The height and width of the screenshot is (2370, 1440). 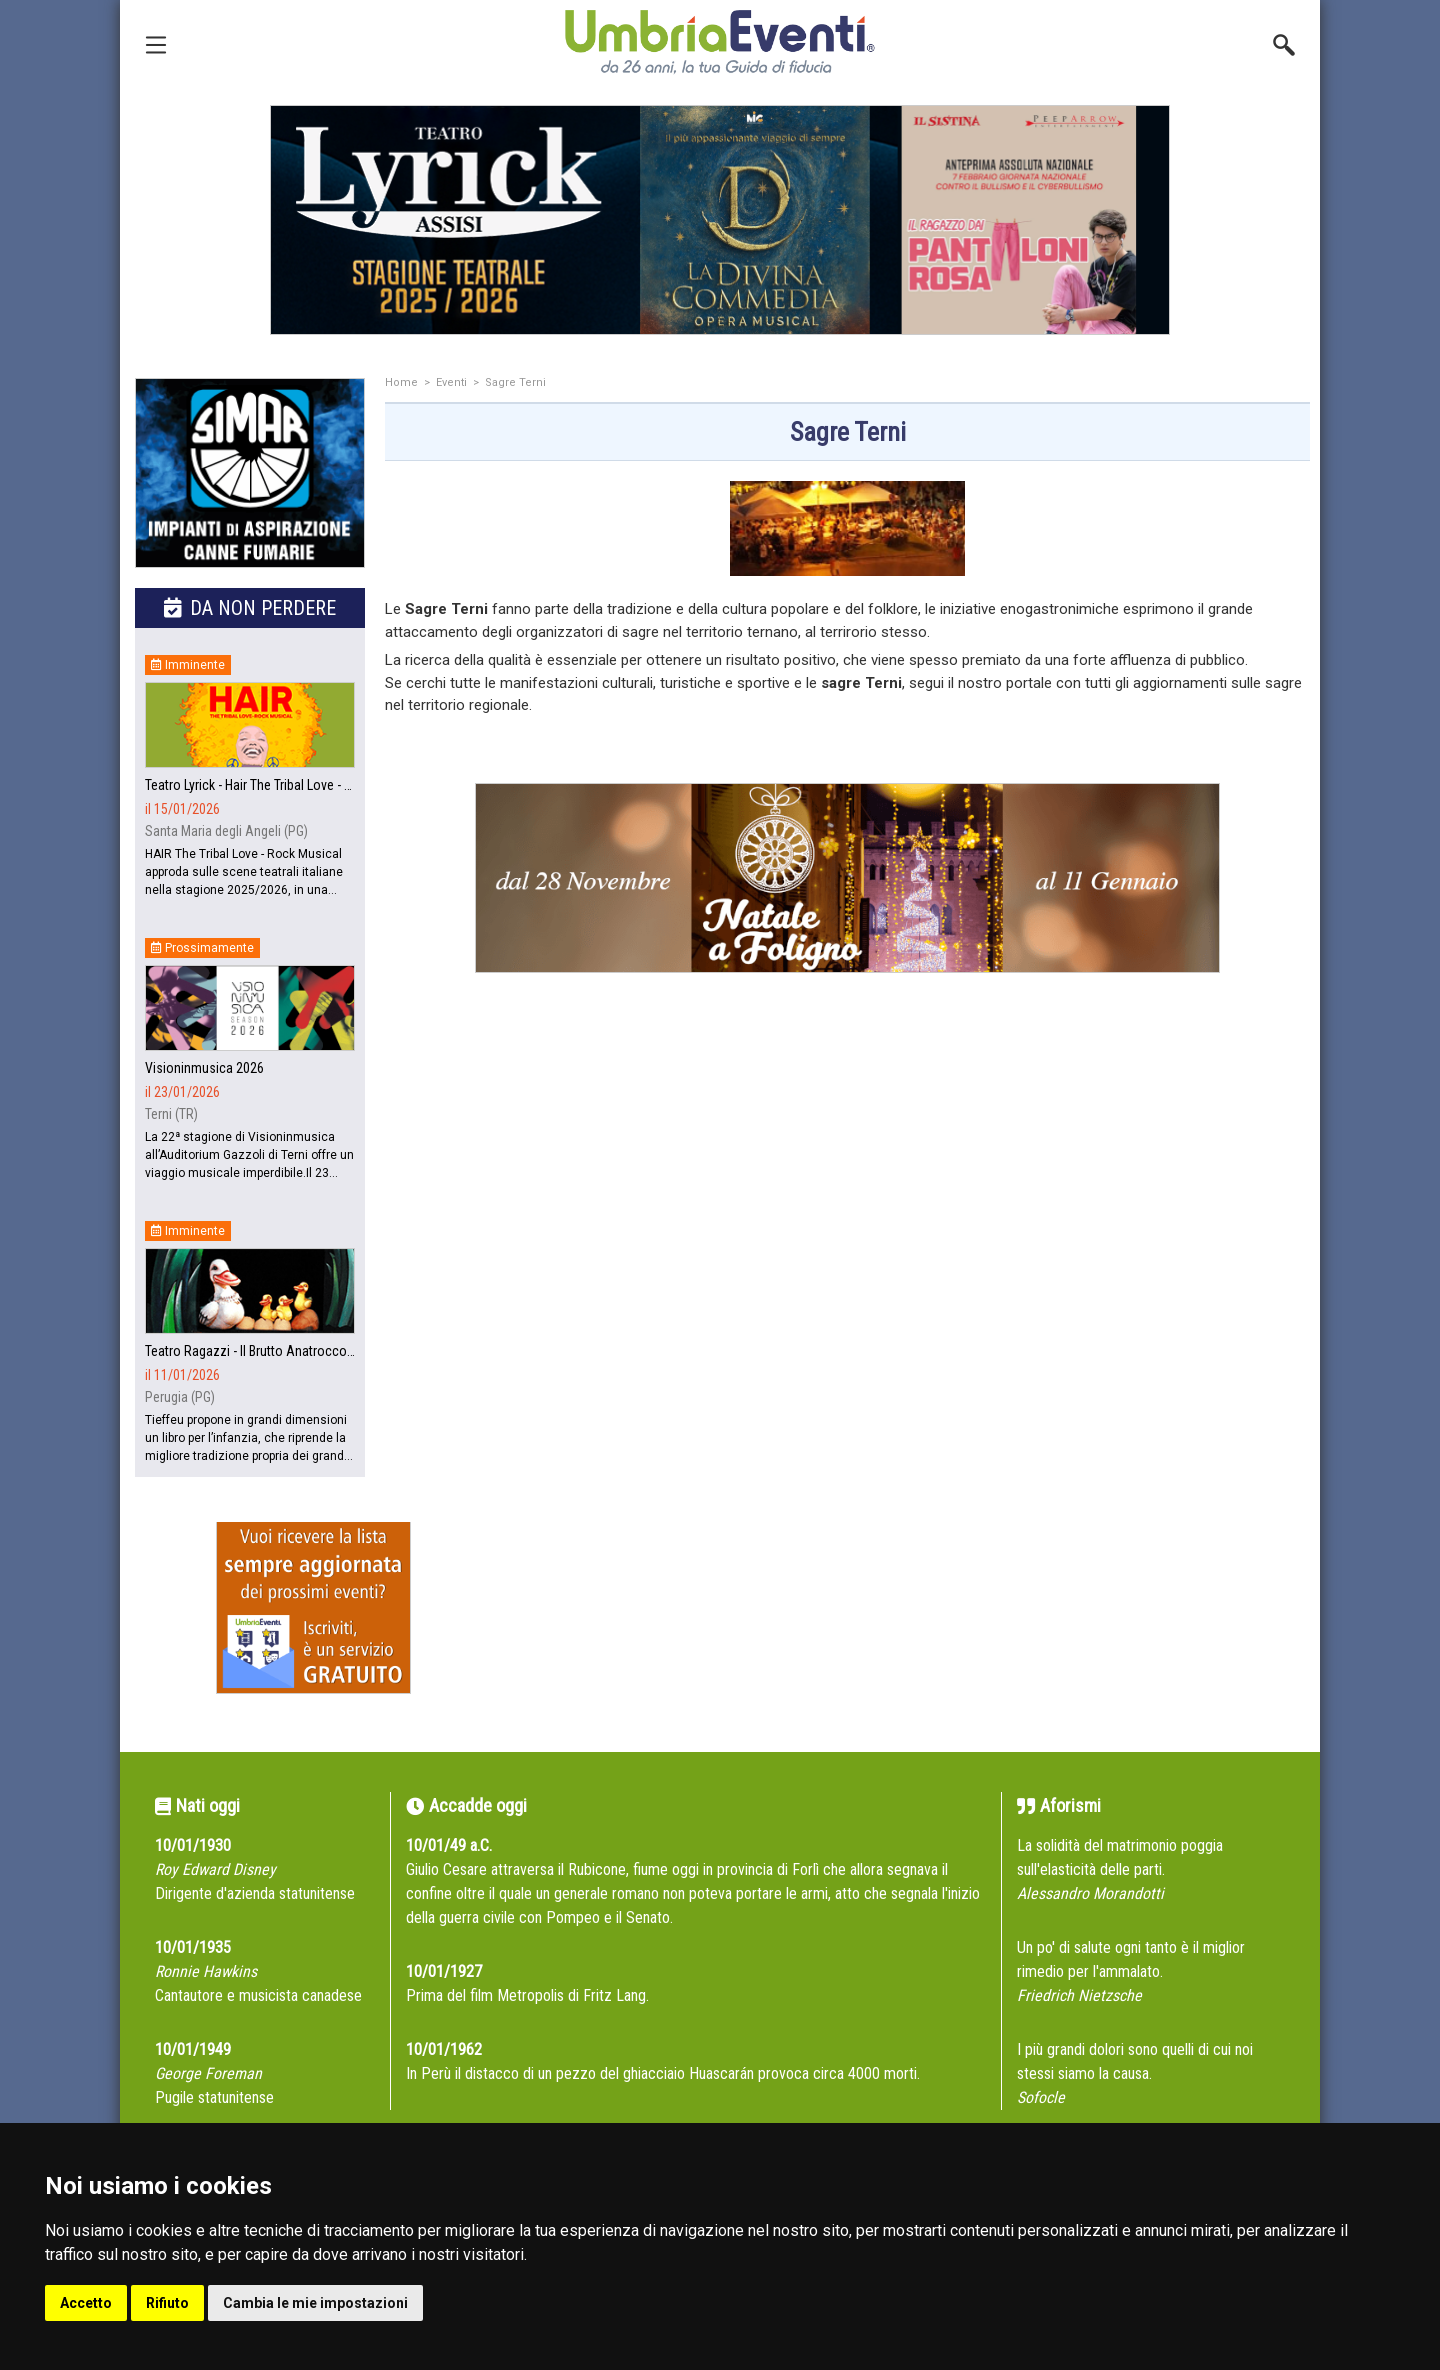 What do you see at coordinates (315, 2303) in the screenshot?
I see `Cambia le mie impostazioni [button]` at bounding box center [315, 2303].